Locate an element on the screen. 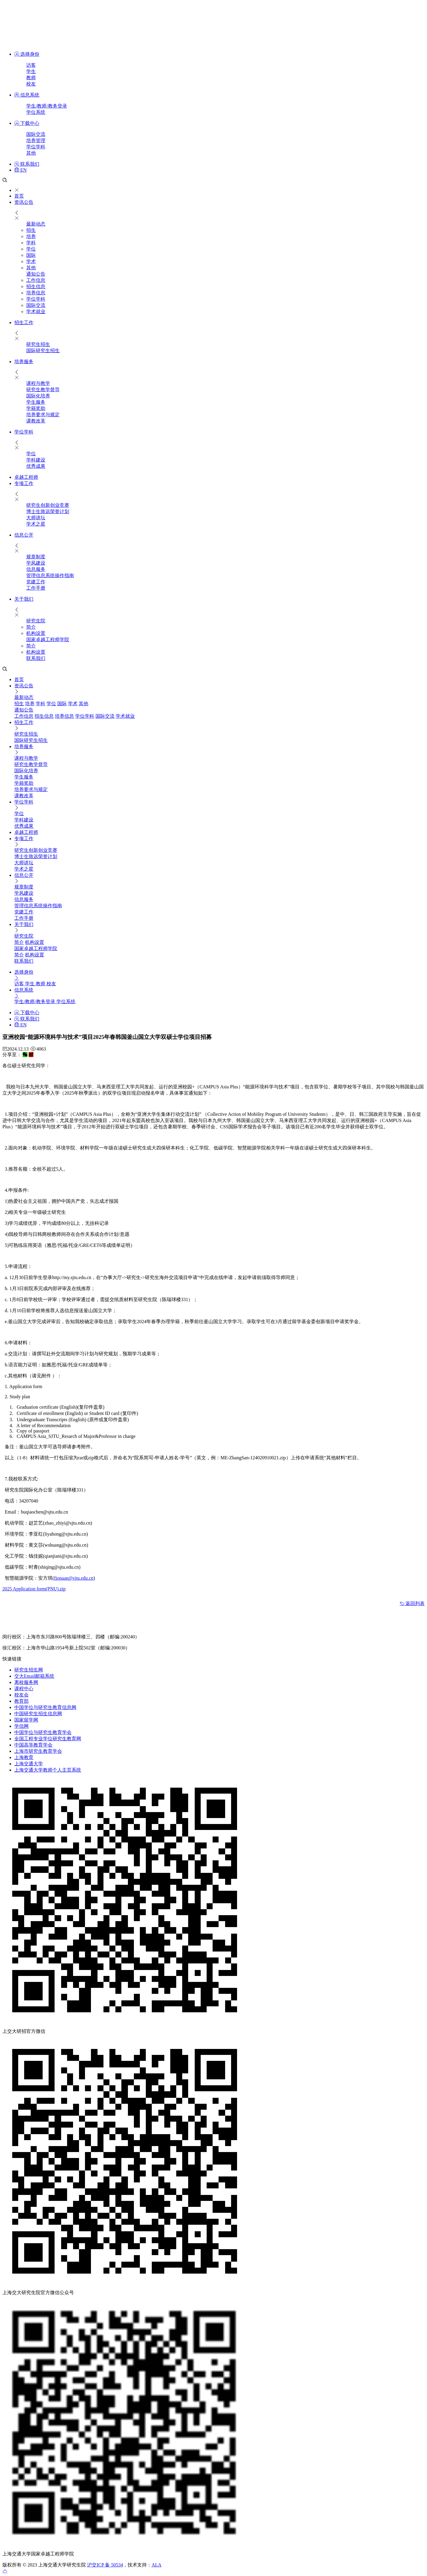 The height and width of the screenshot is (2576, 427). 国际交流 is located at coordinates (35, 134).